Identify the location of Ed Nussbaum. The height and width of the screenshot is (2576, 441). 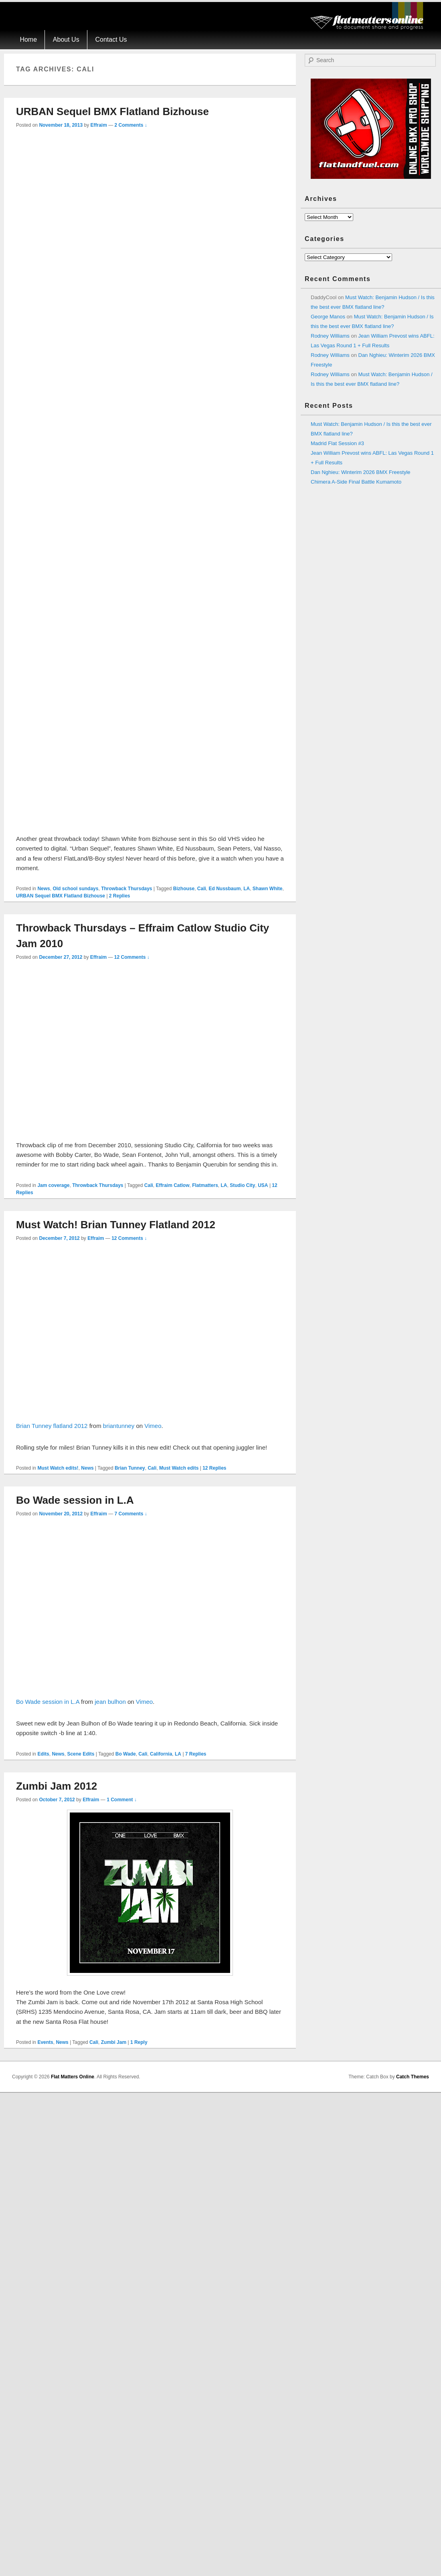
(225, 888).